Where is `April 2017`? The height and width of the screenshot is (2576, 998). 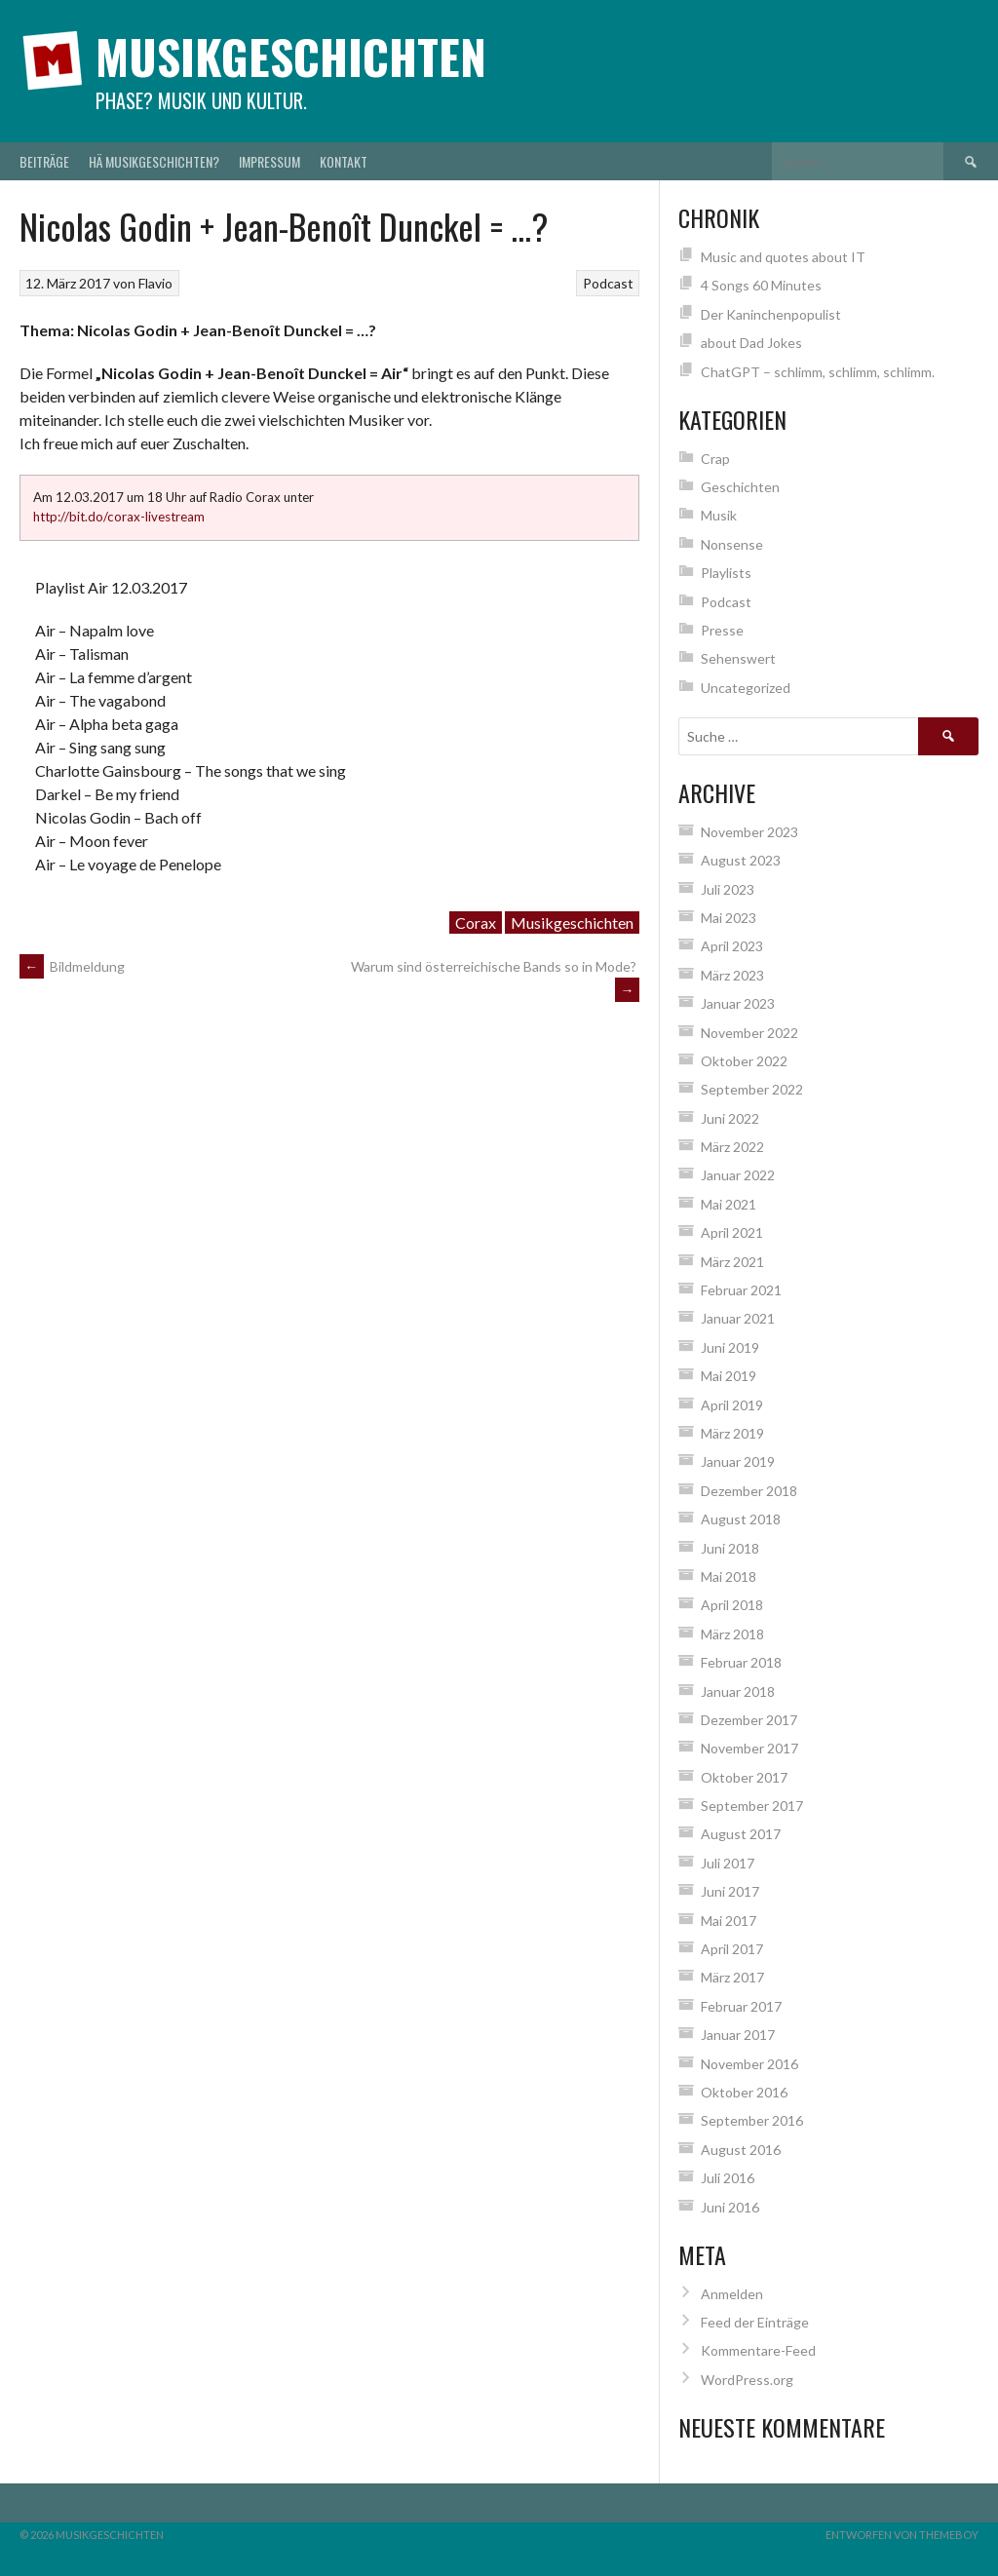 April 2017 is located at coordinates (732, 1949).